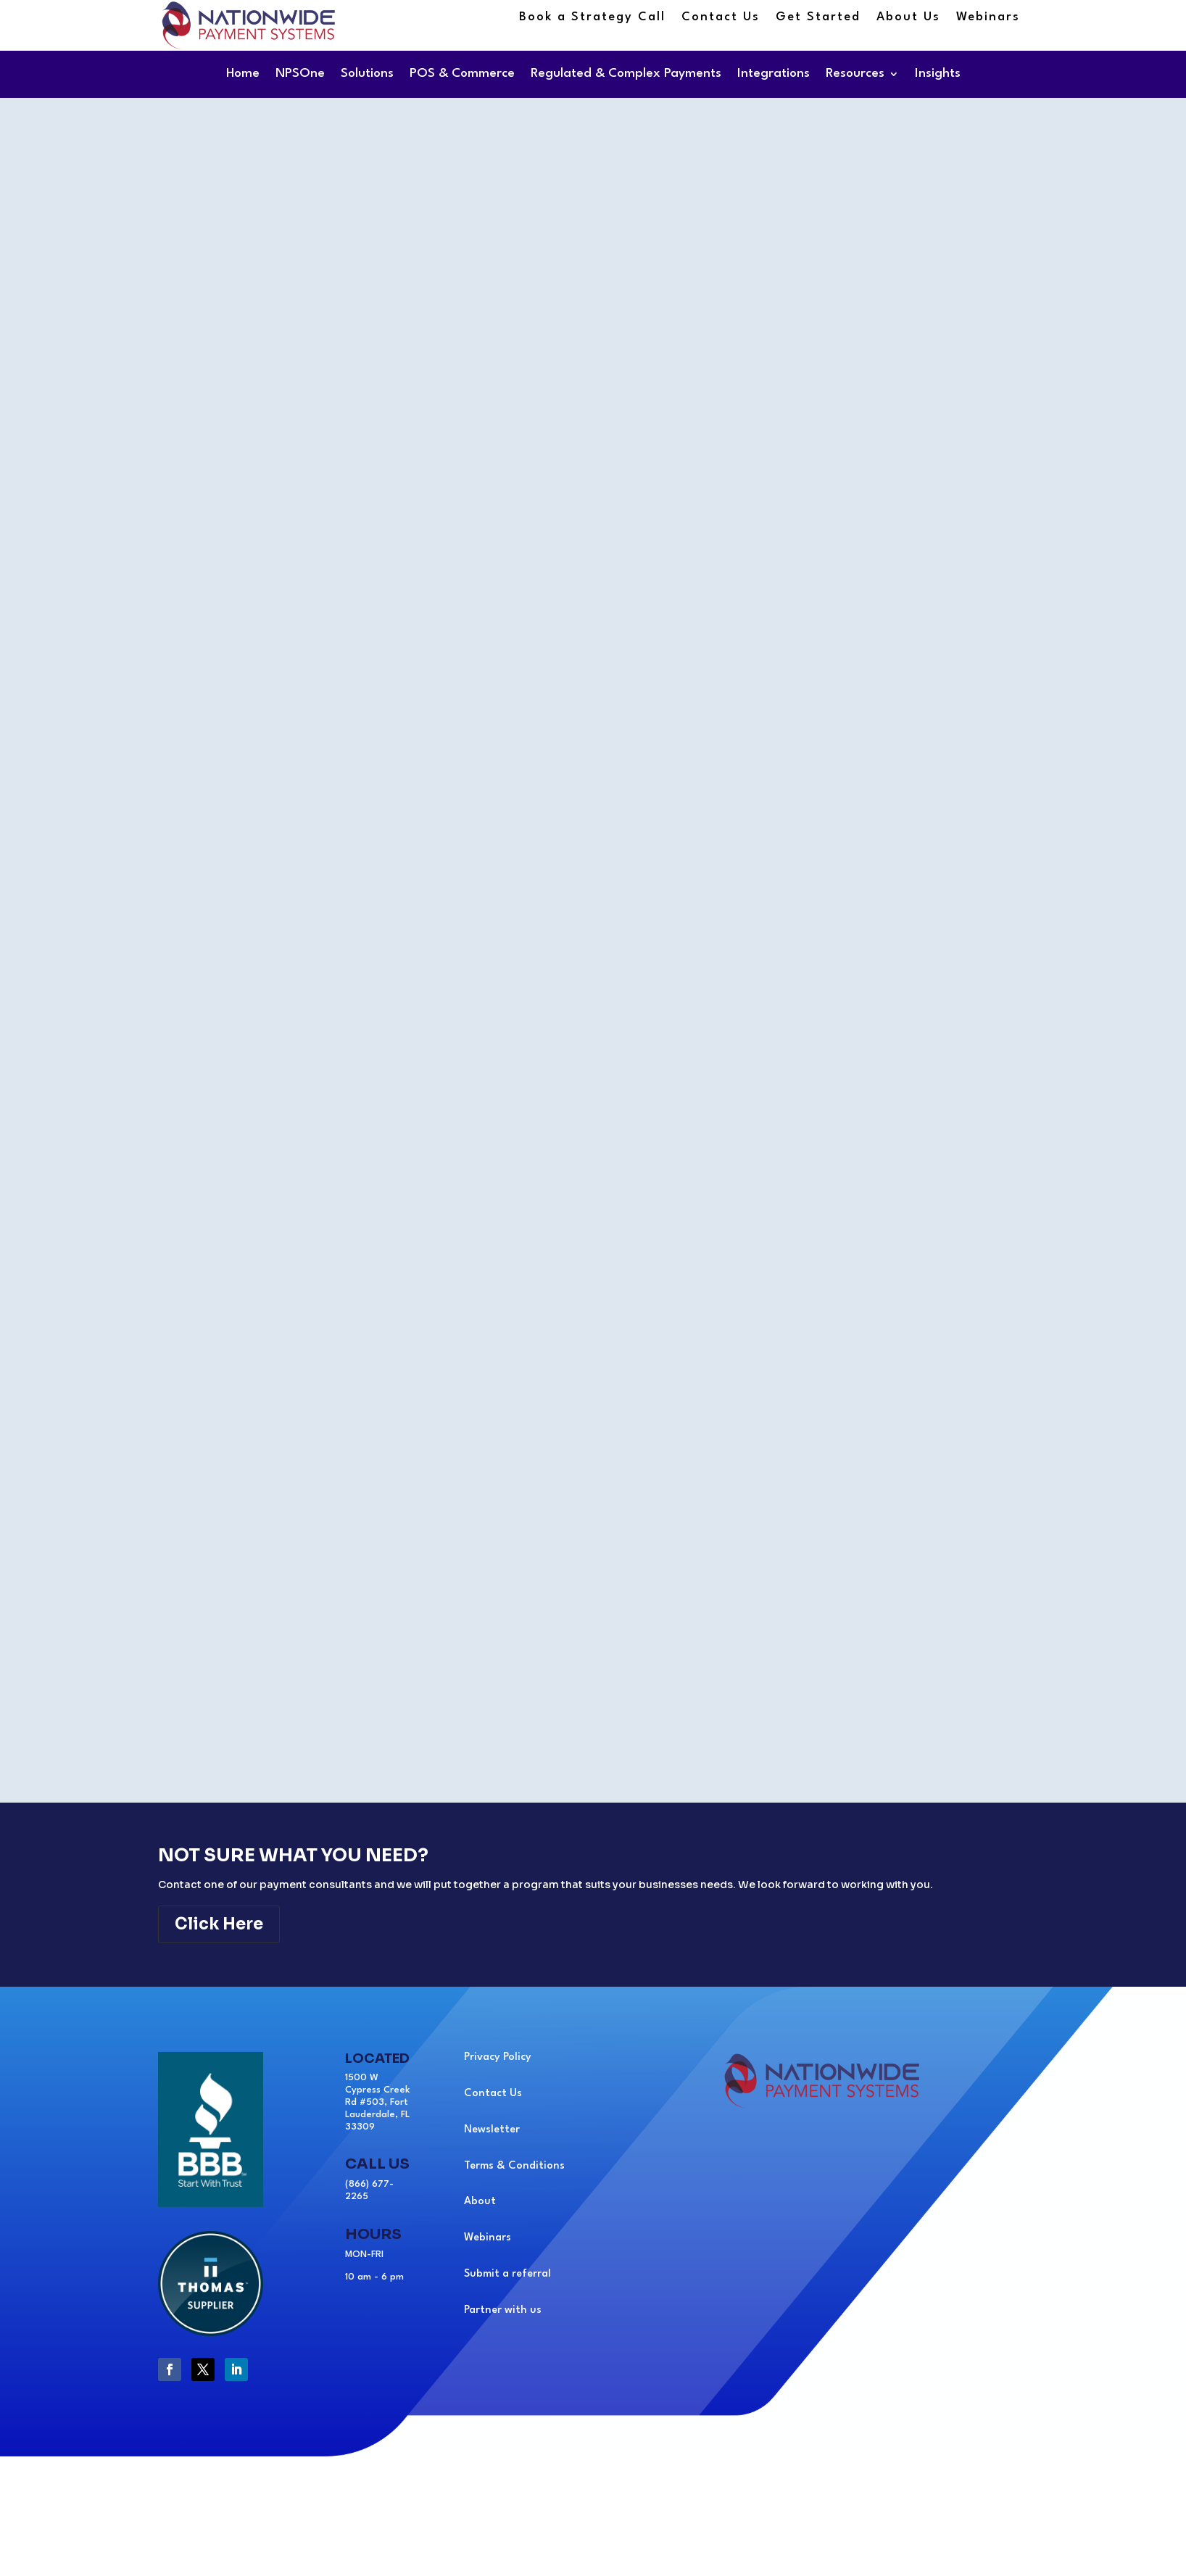  I want to click on Privacy Policy, so click(497, 2057).